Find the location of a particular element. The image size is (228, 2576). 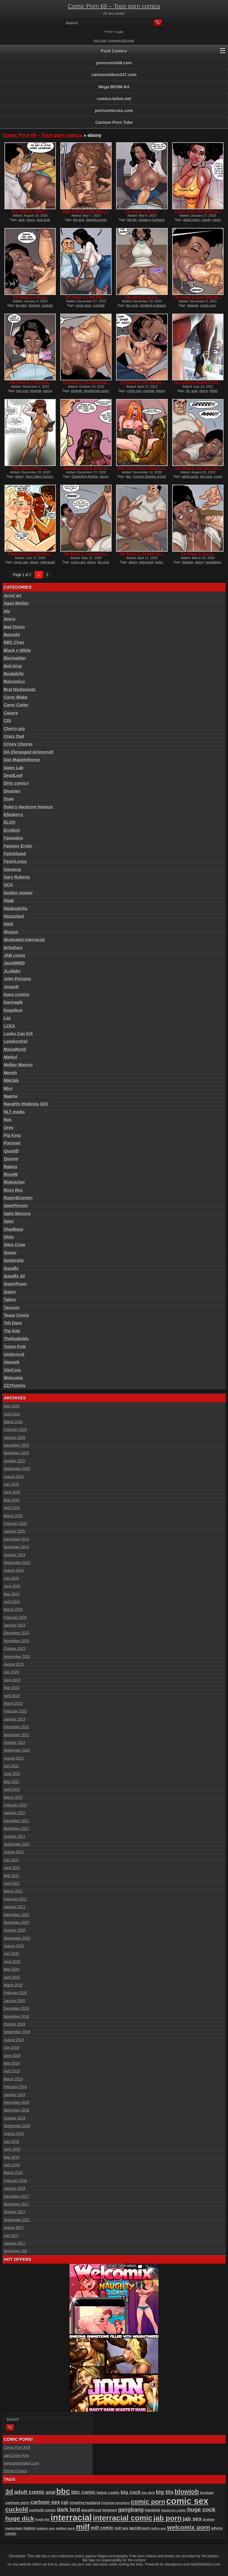

AdultSiteSkins.com is located at coordinates (205, 2564).